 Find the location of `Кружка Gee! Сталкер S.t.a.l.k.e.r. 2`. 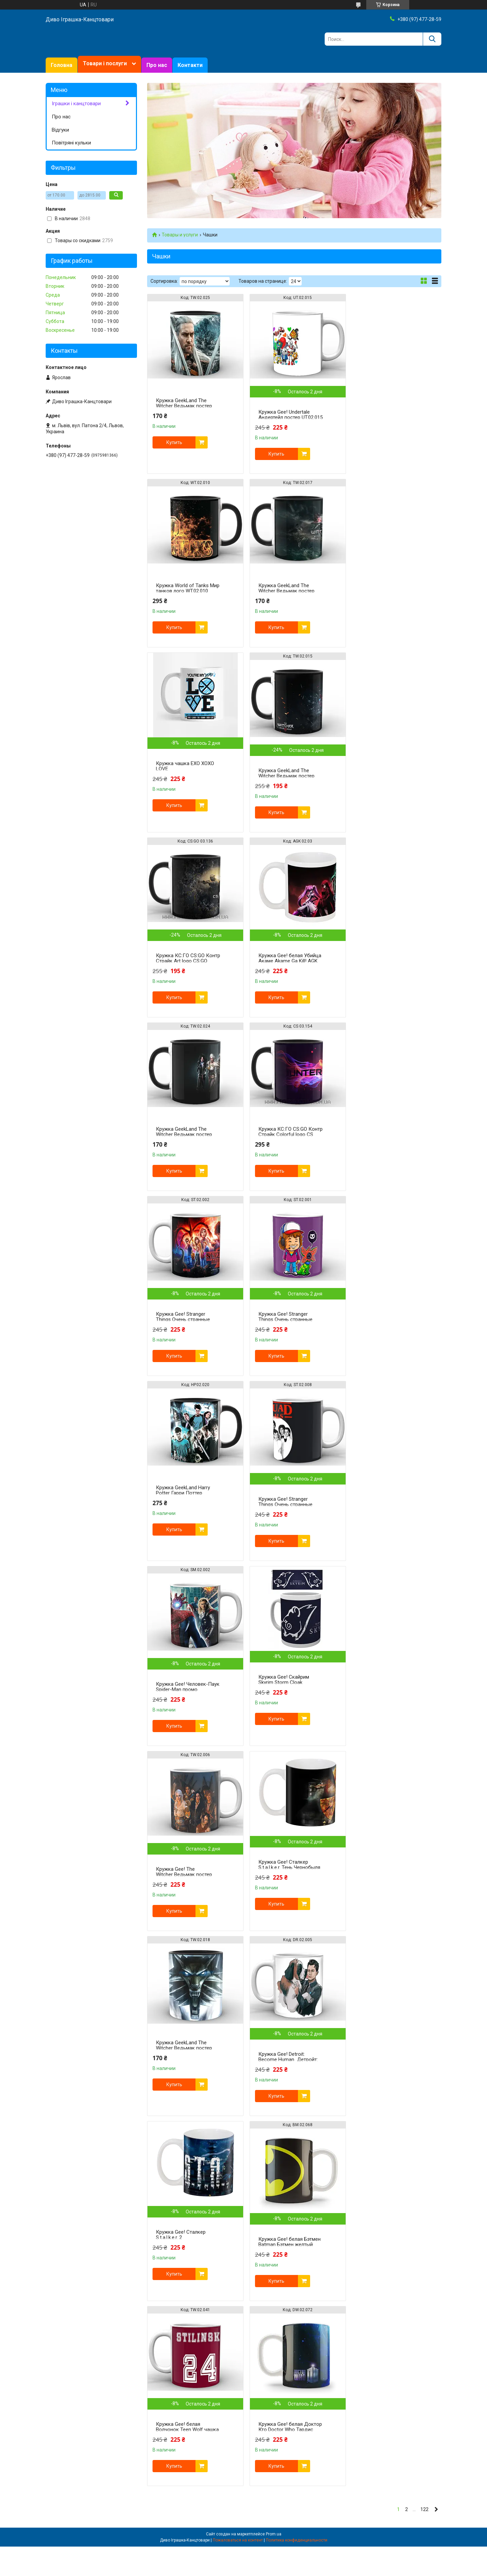

Кружка Gee! Сталкер S.t.a.l.k.e.r. 2 is located at coordinates (380, 1517).